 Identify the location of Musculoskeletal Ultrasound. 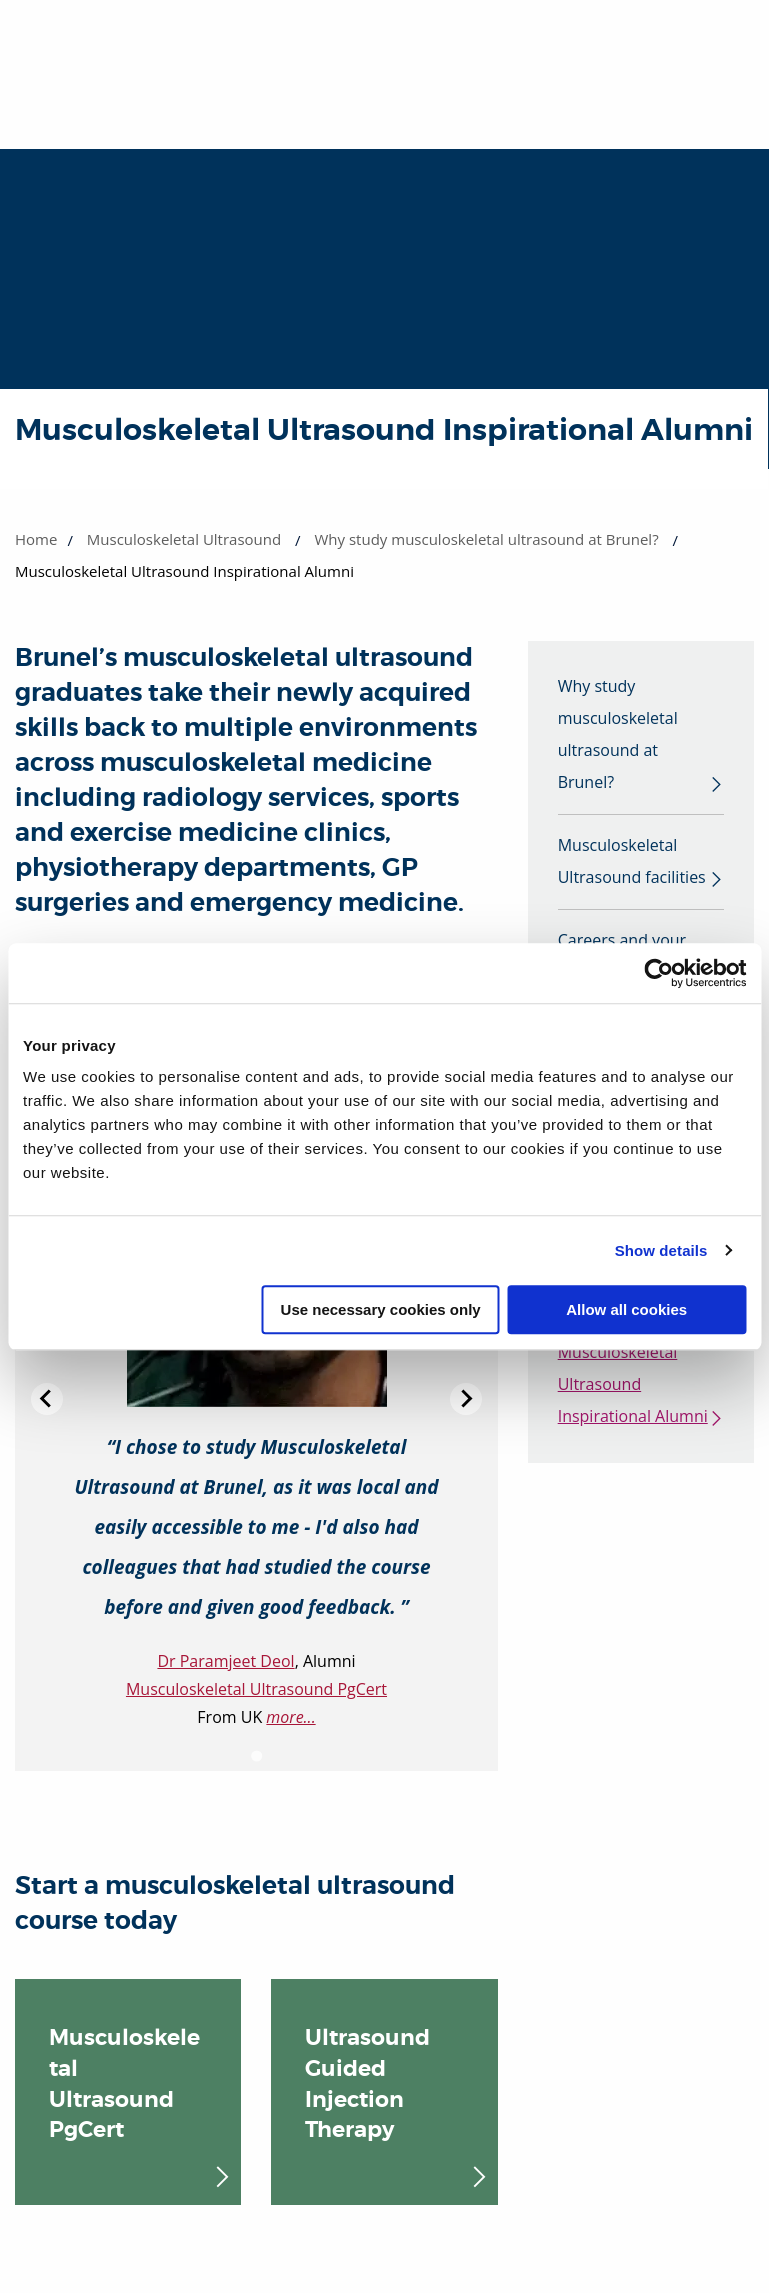
(184, 539).